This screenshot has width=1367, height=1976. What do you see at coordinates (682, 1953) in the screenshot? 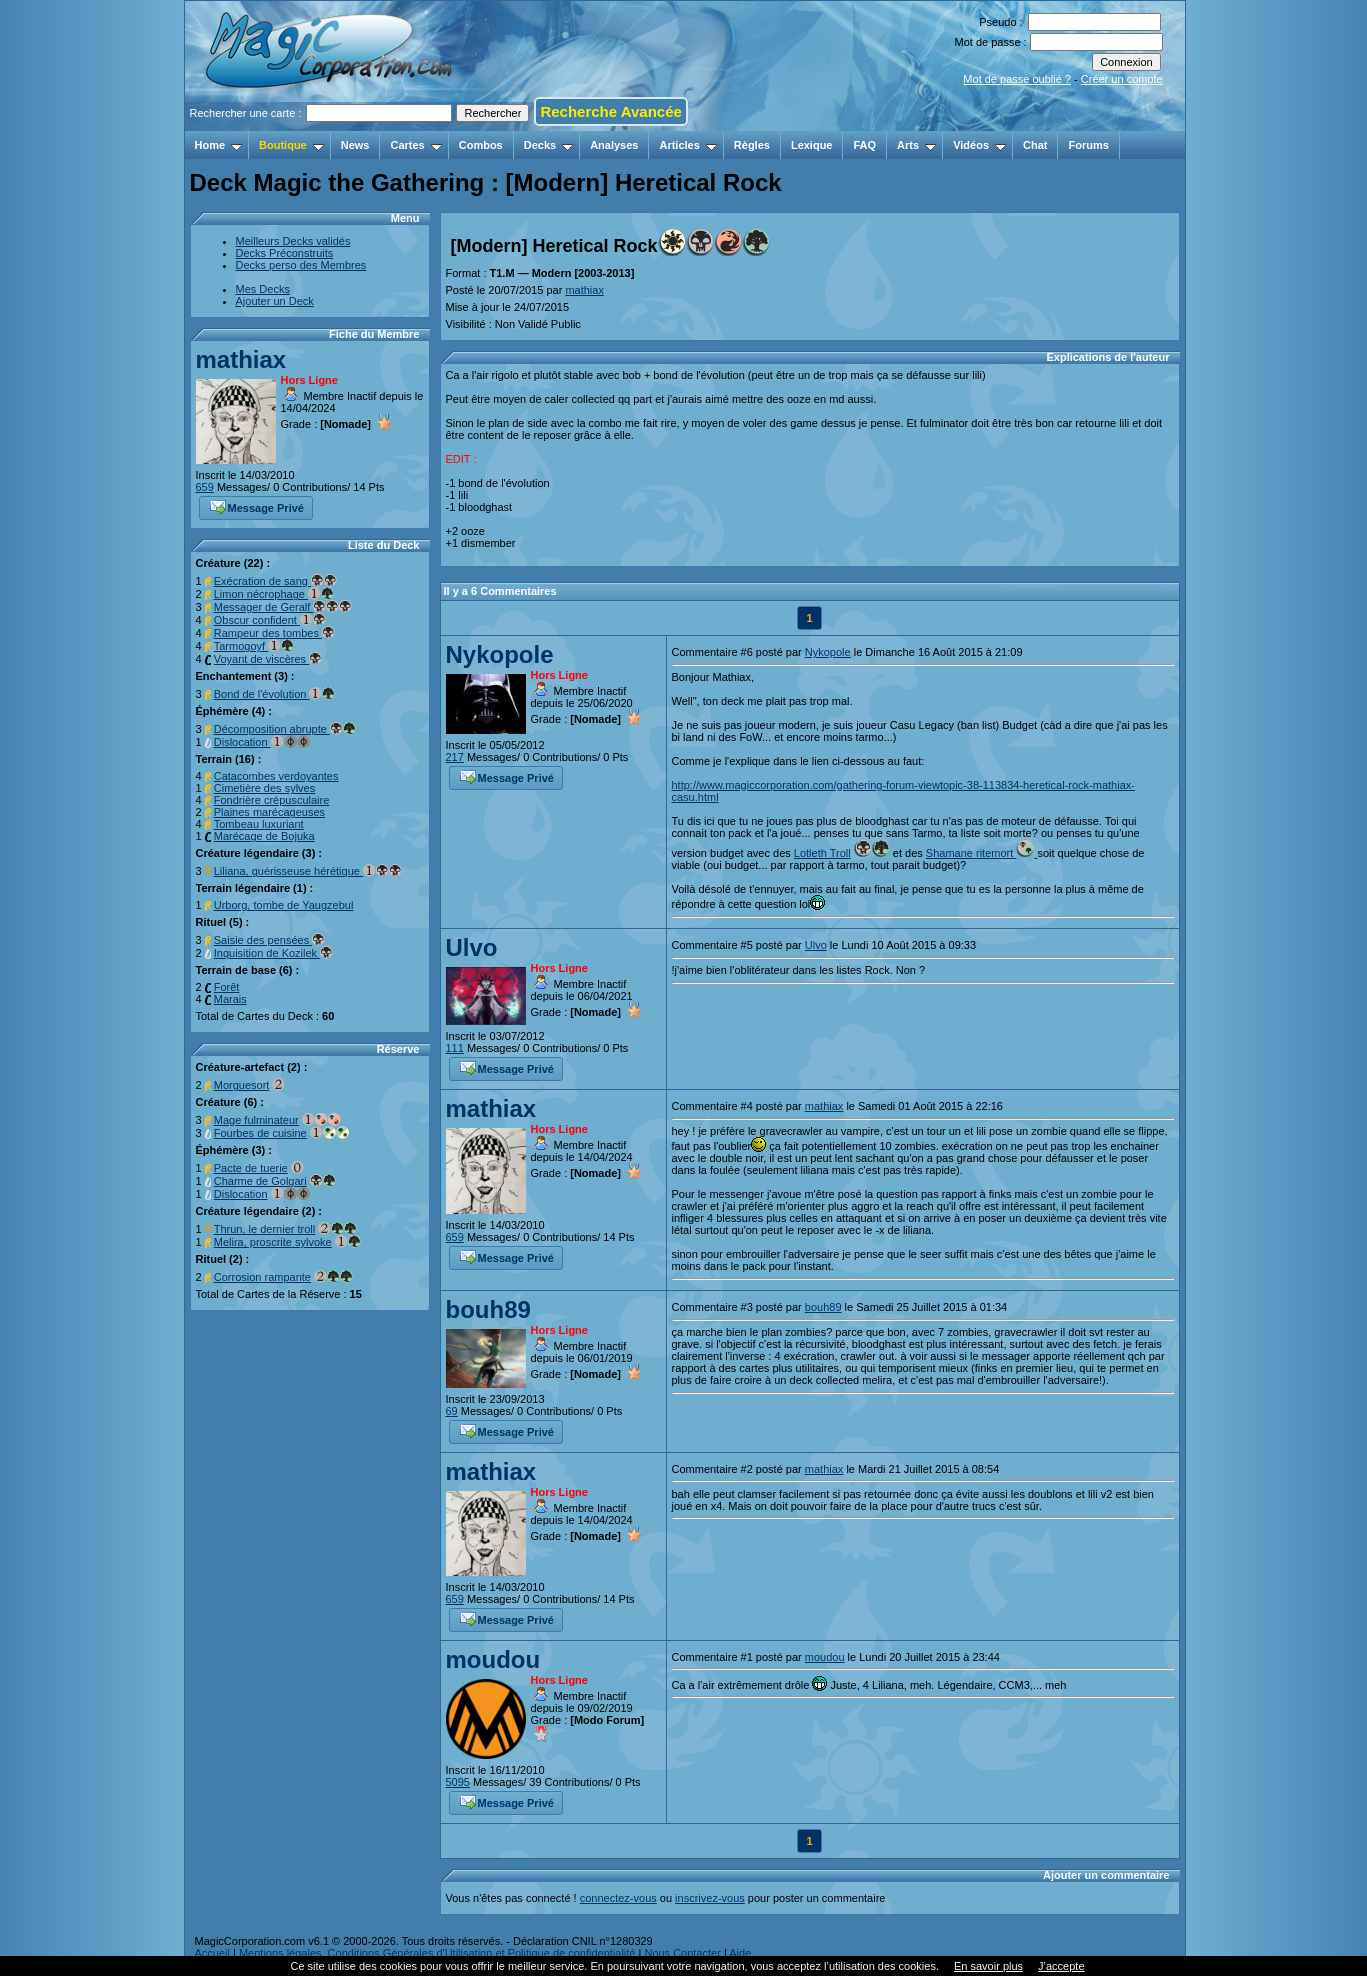
I see `Nous Contacter` at bounding box center [682, 1953].